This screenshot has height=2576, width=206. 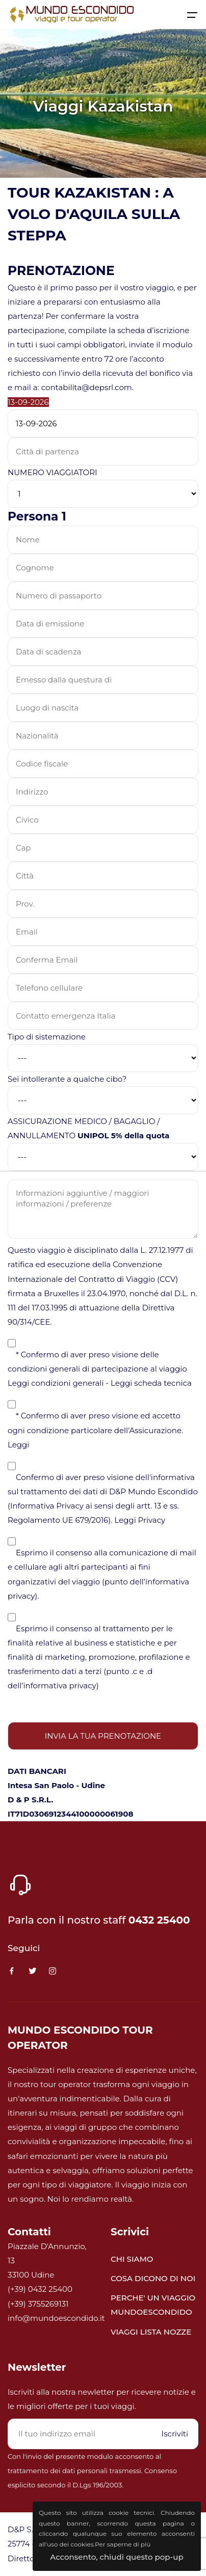 What do you see at coordinates (175, 2433) in the screenshot?
I see `Iscriviti` at bounding box center [175, 2433].